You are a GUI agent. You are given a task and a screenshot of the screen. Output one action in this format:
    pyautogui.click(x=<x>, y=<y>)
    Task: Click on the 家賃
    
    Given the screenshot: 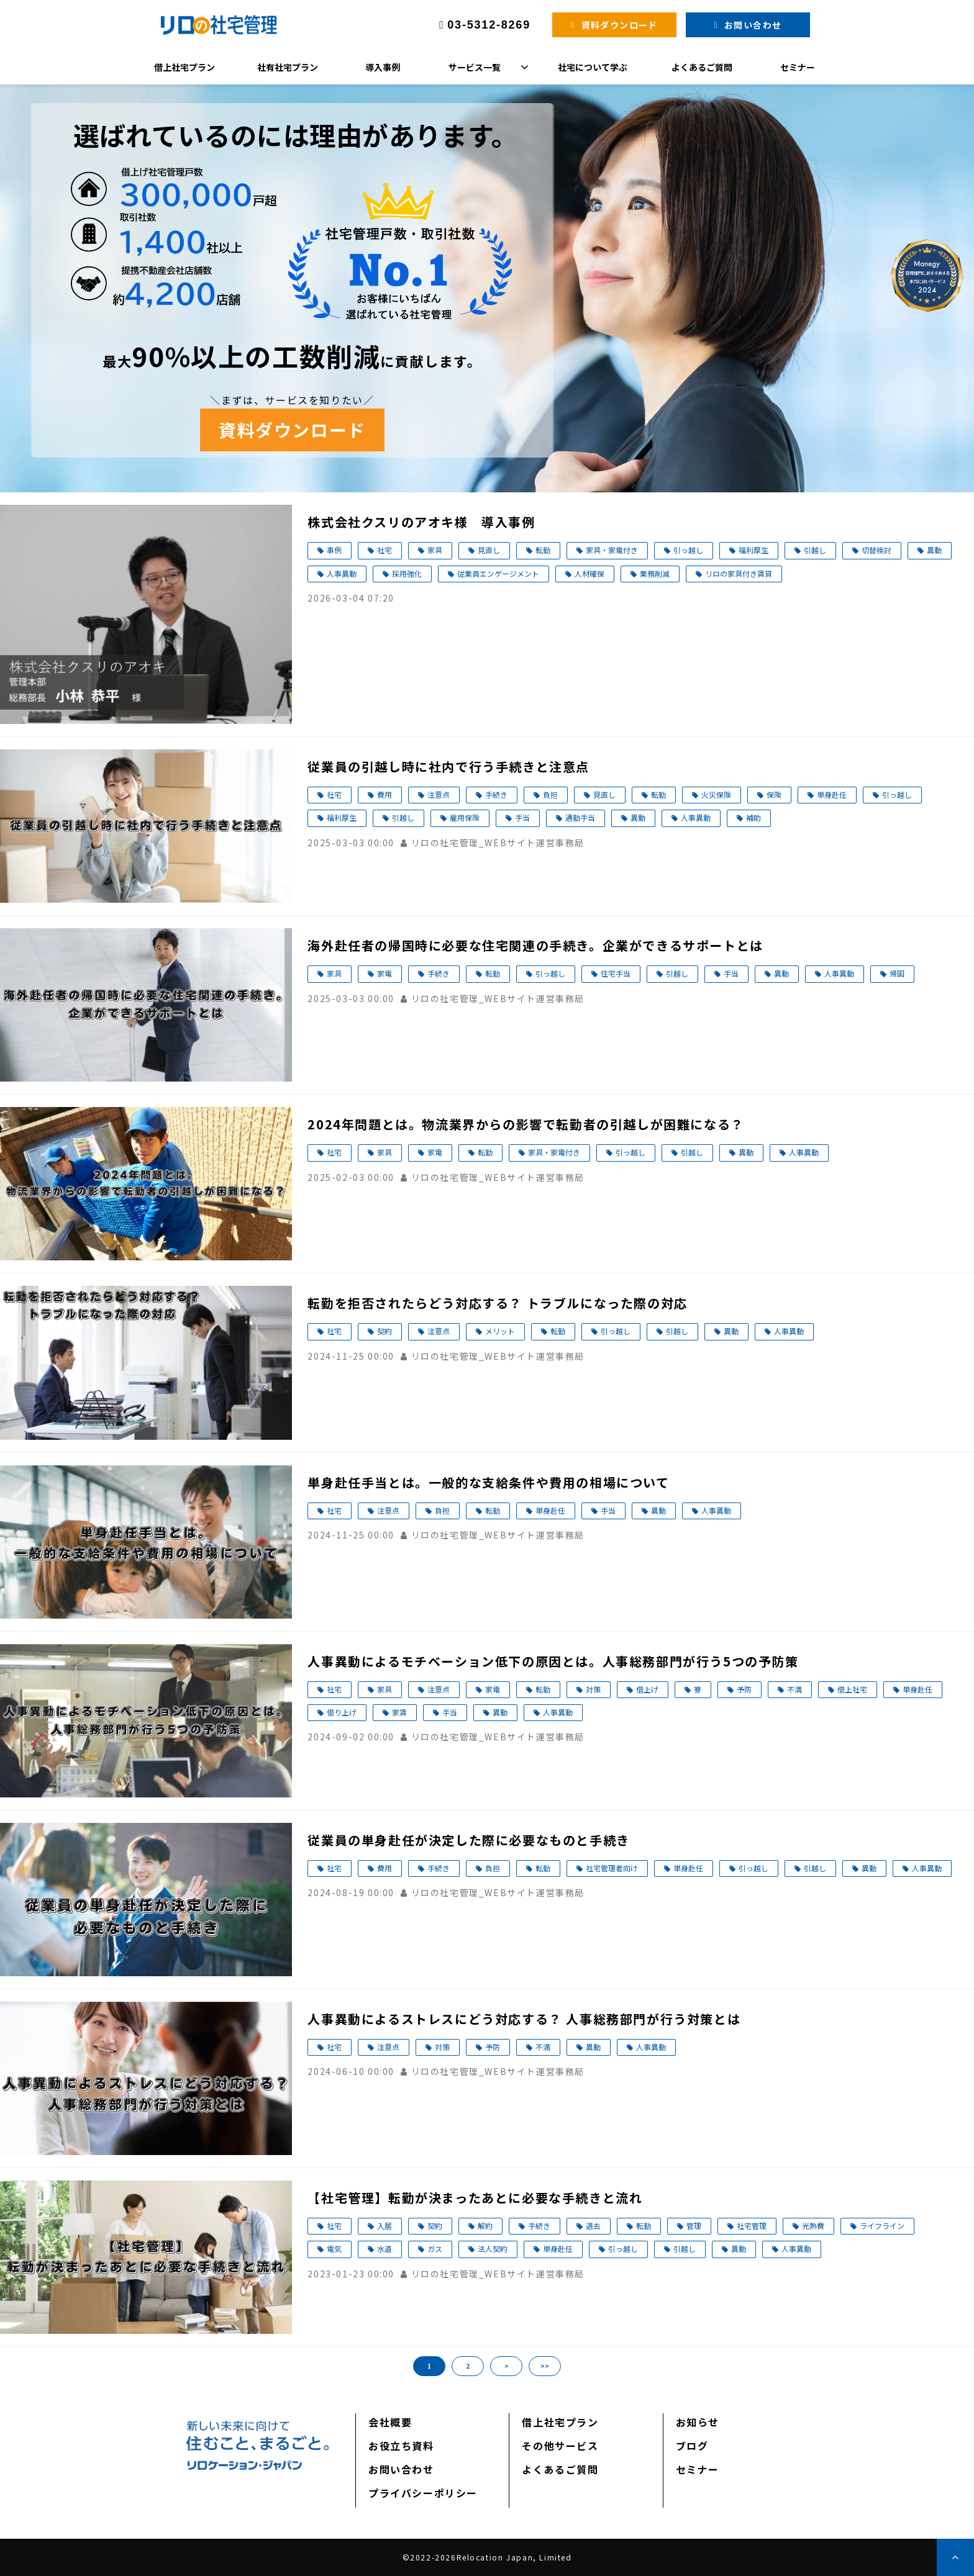 What is the action you would take?
    pyautogui.click(x=399, y=1712)
    